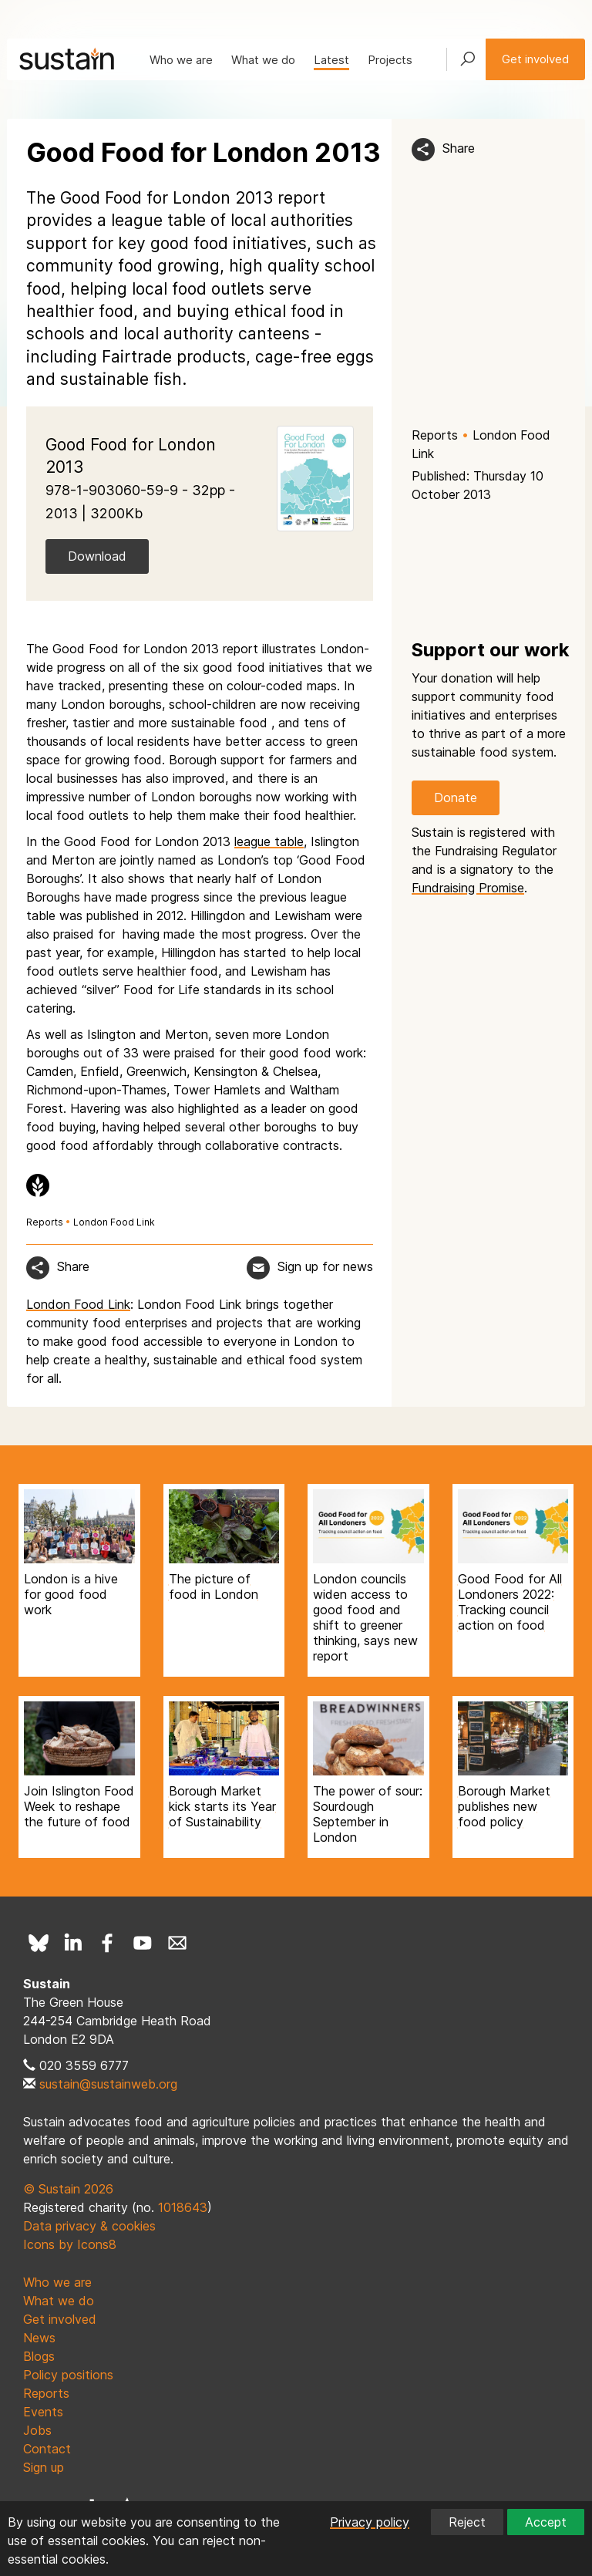 This screenshot has height=2576, width=592. I want to click on 1018643, so click(182, 2207).